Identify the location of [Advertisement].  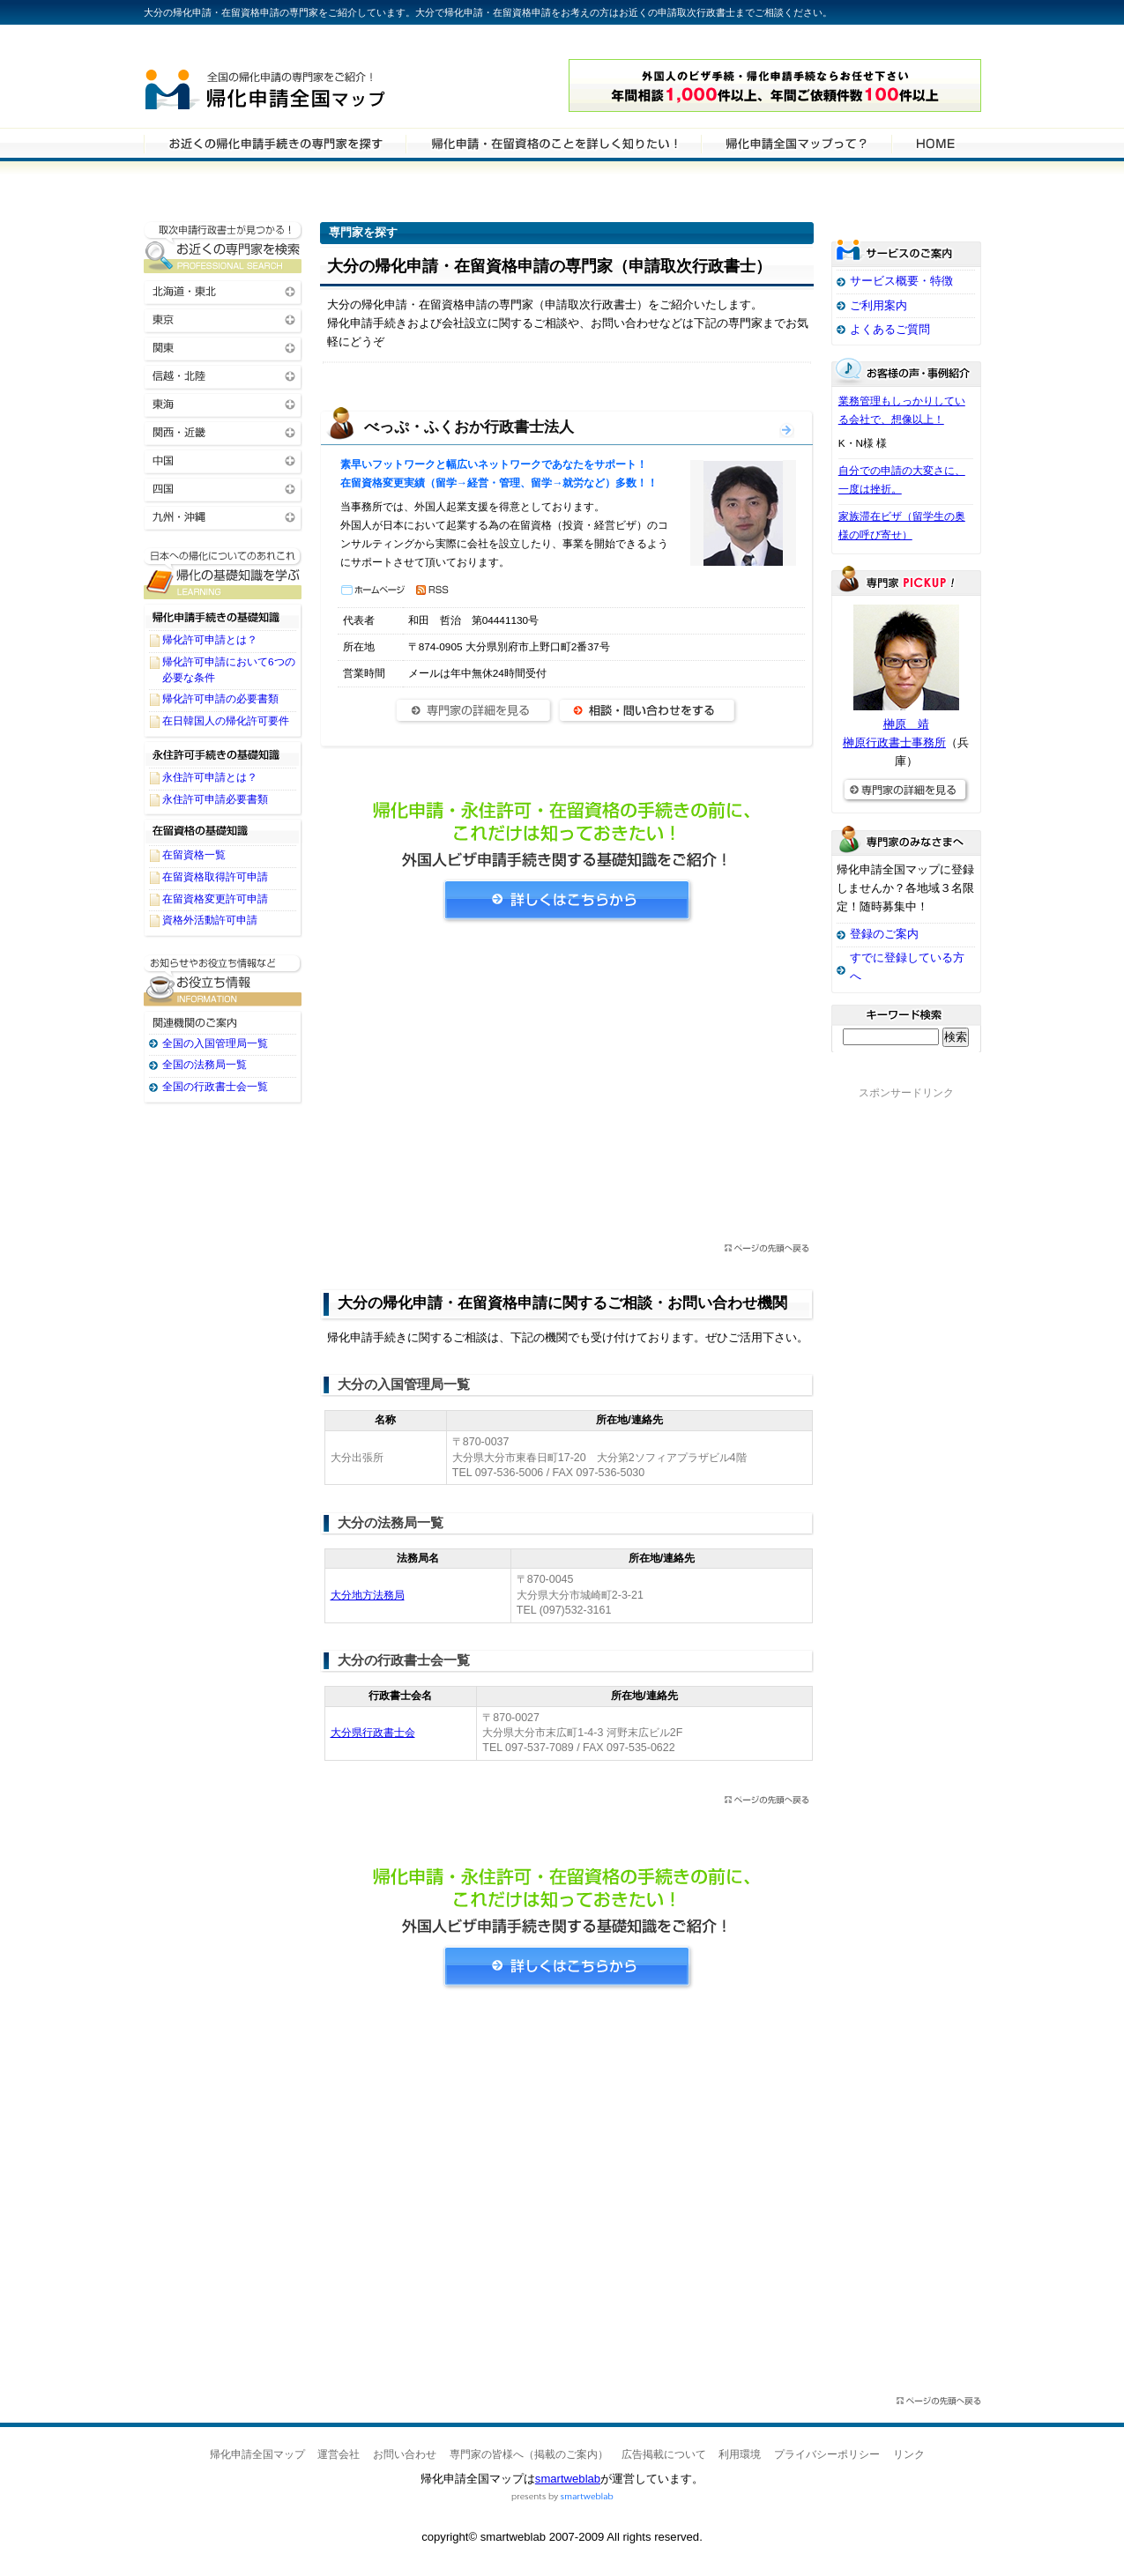
(567, 1088).